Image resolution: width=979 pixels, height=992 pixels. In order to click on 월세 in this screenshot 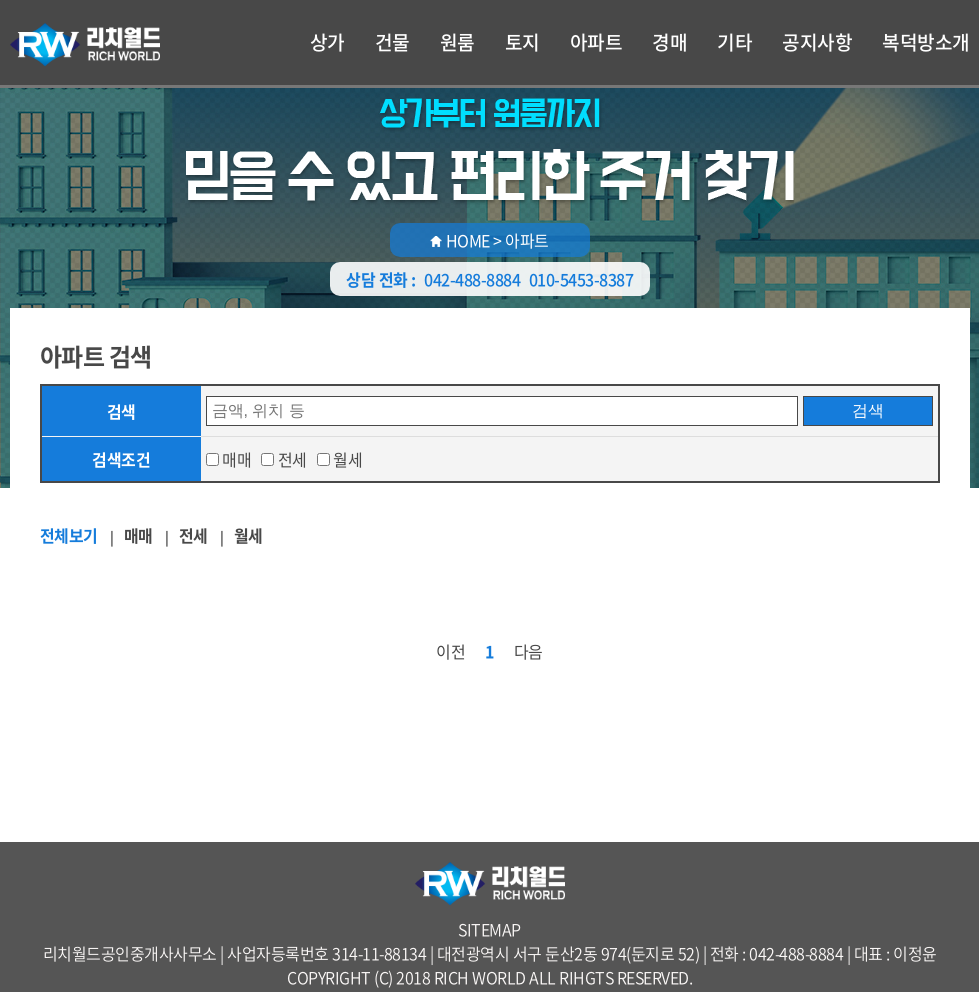, I will do `click(347, 459)`.